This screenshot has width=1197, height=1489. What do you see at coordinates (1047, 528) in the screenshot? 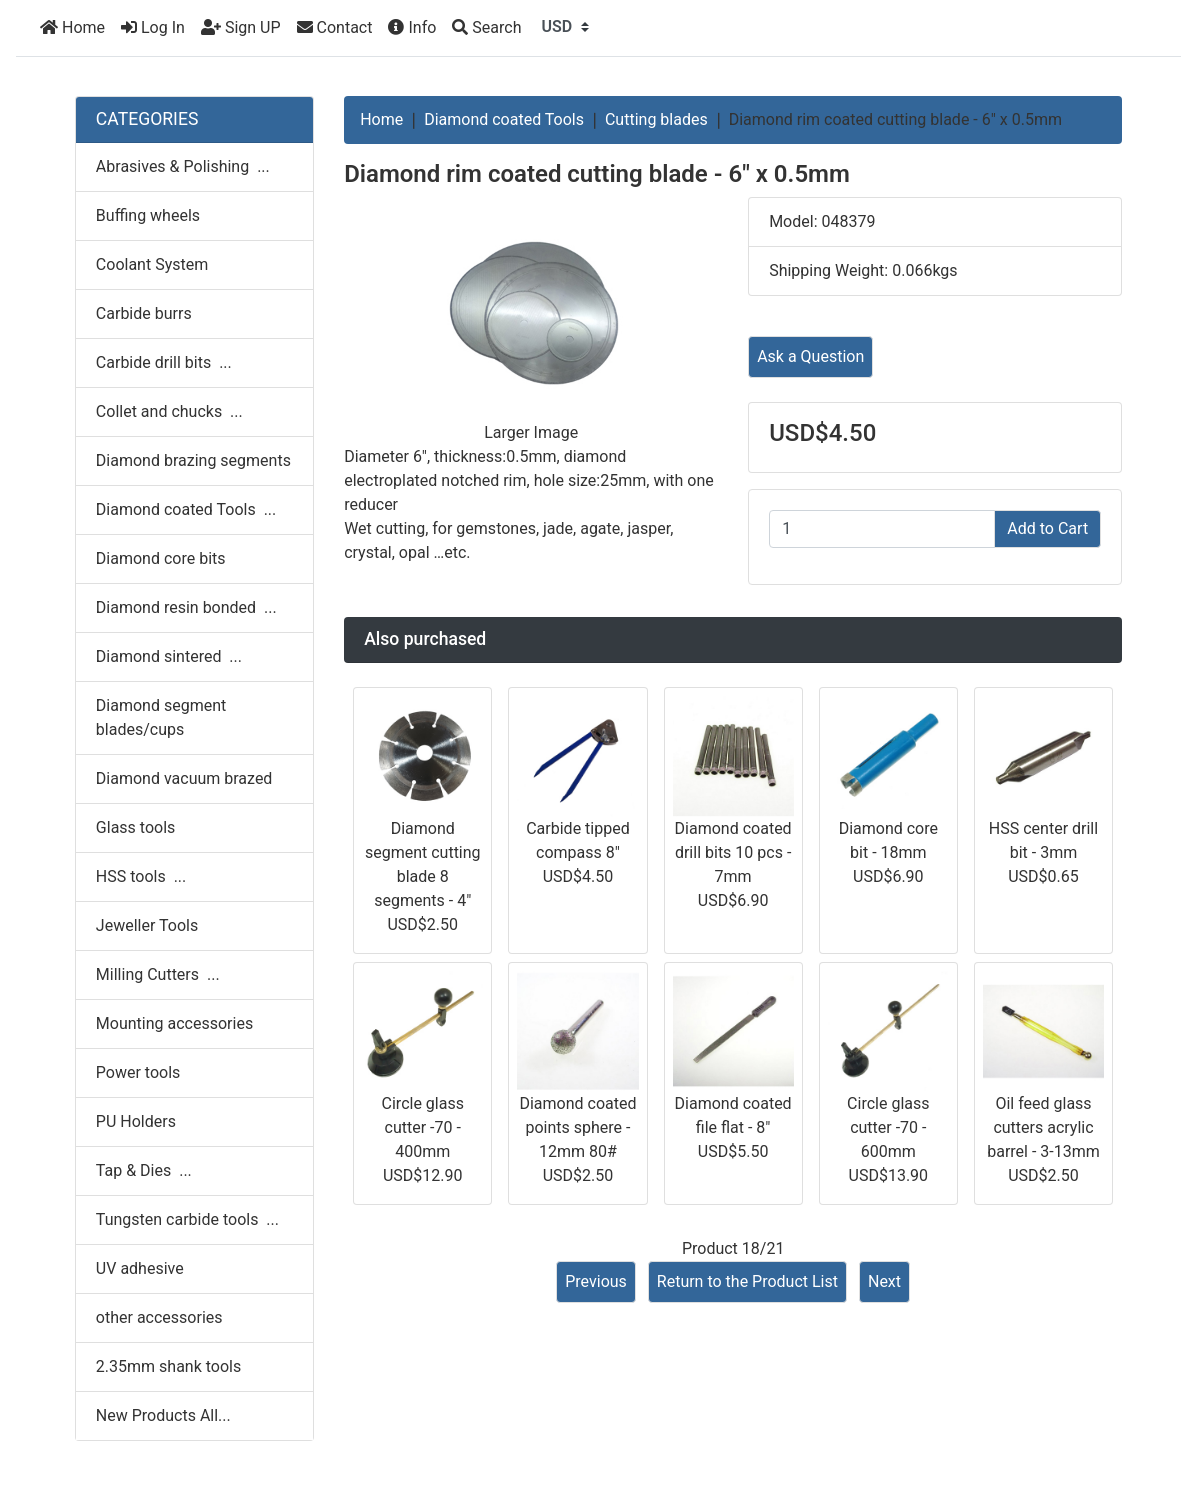
I see `Add to Cart` at bounding box center [1047, 528].